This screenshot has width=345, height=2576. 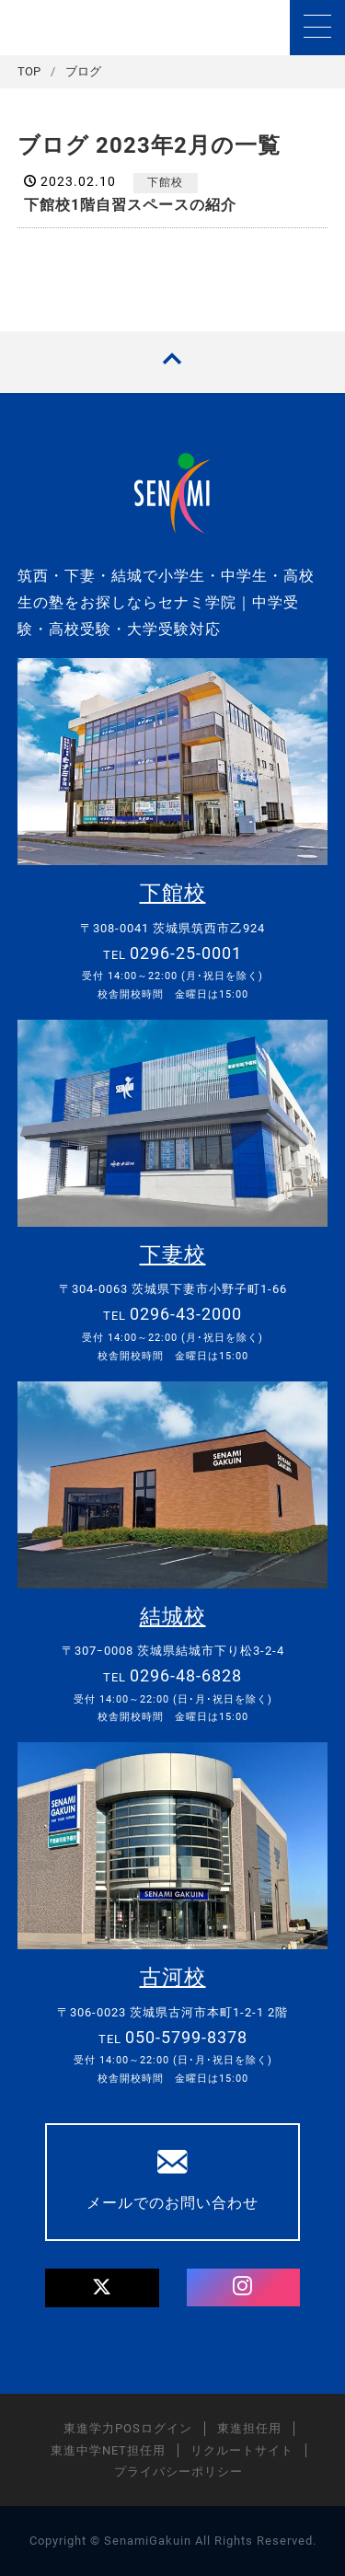 I want to click on [Twitter], so click(x=101, y=2288).